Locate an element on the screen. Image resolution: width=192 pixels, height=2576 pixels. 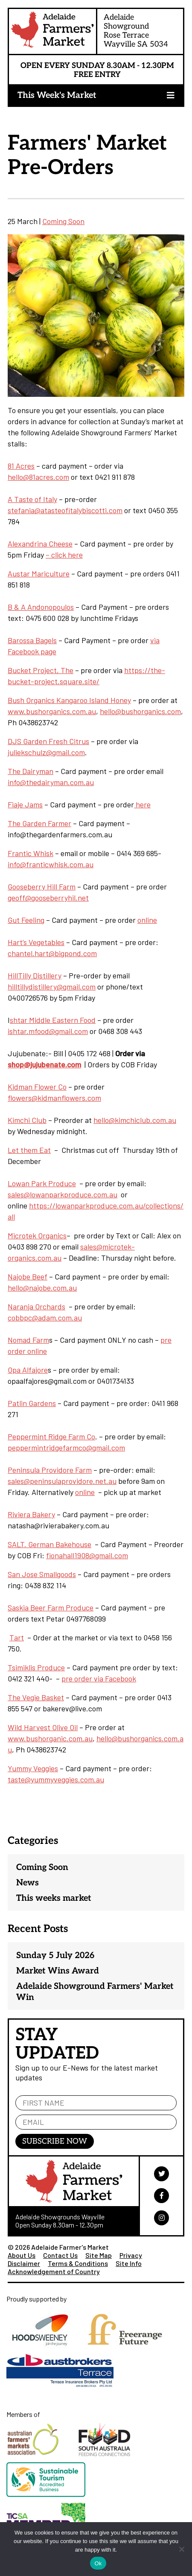
Najobe Beef is located at coordinates (27, 1276).